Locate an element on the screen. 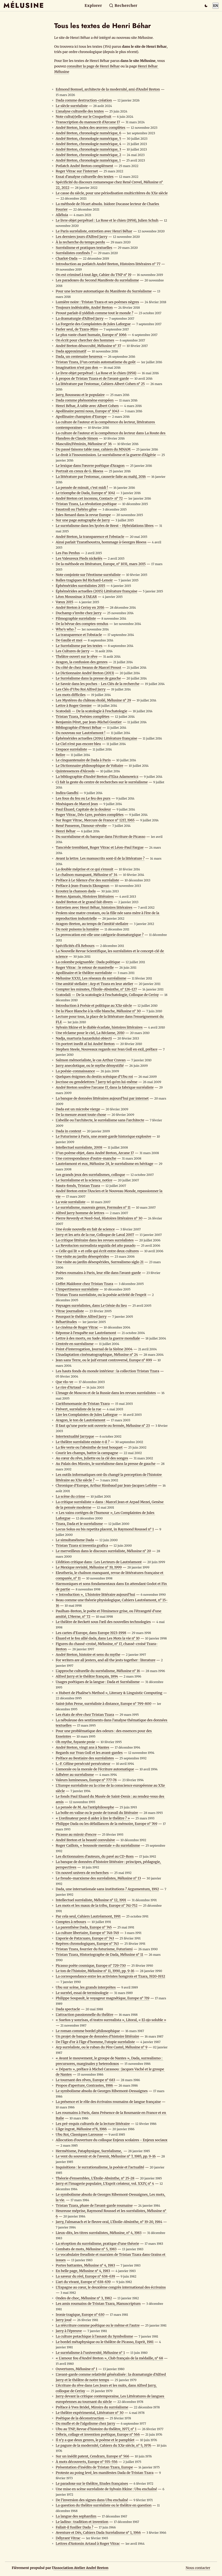 This screenshot has width=222, height=2576. Breton Ajamais, Histoires littéraires is located at coordinates (85, 896).